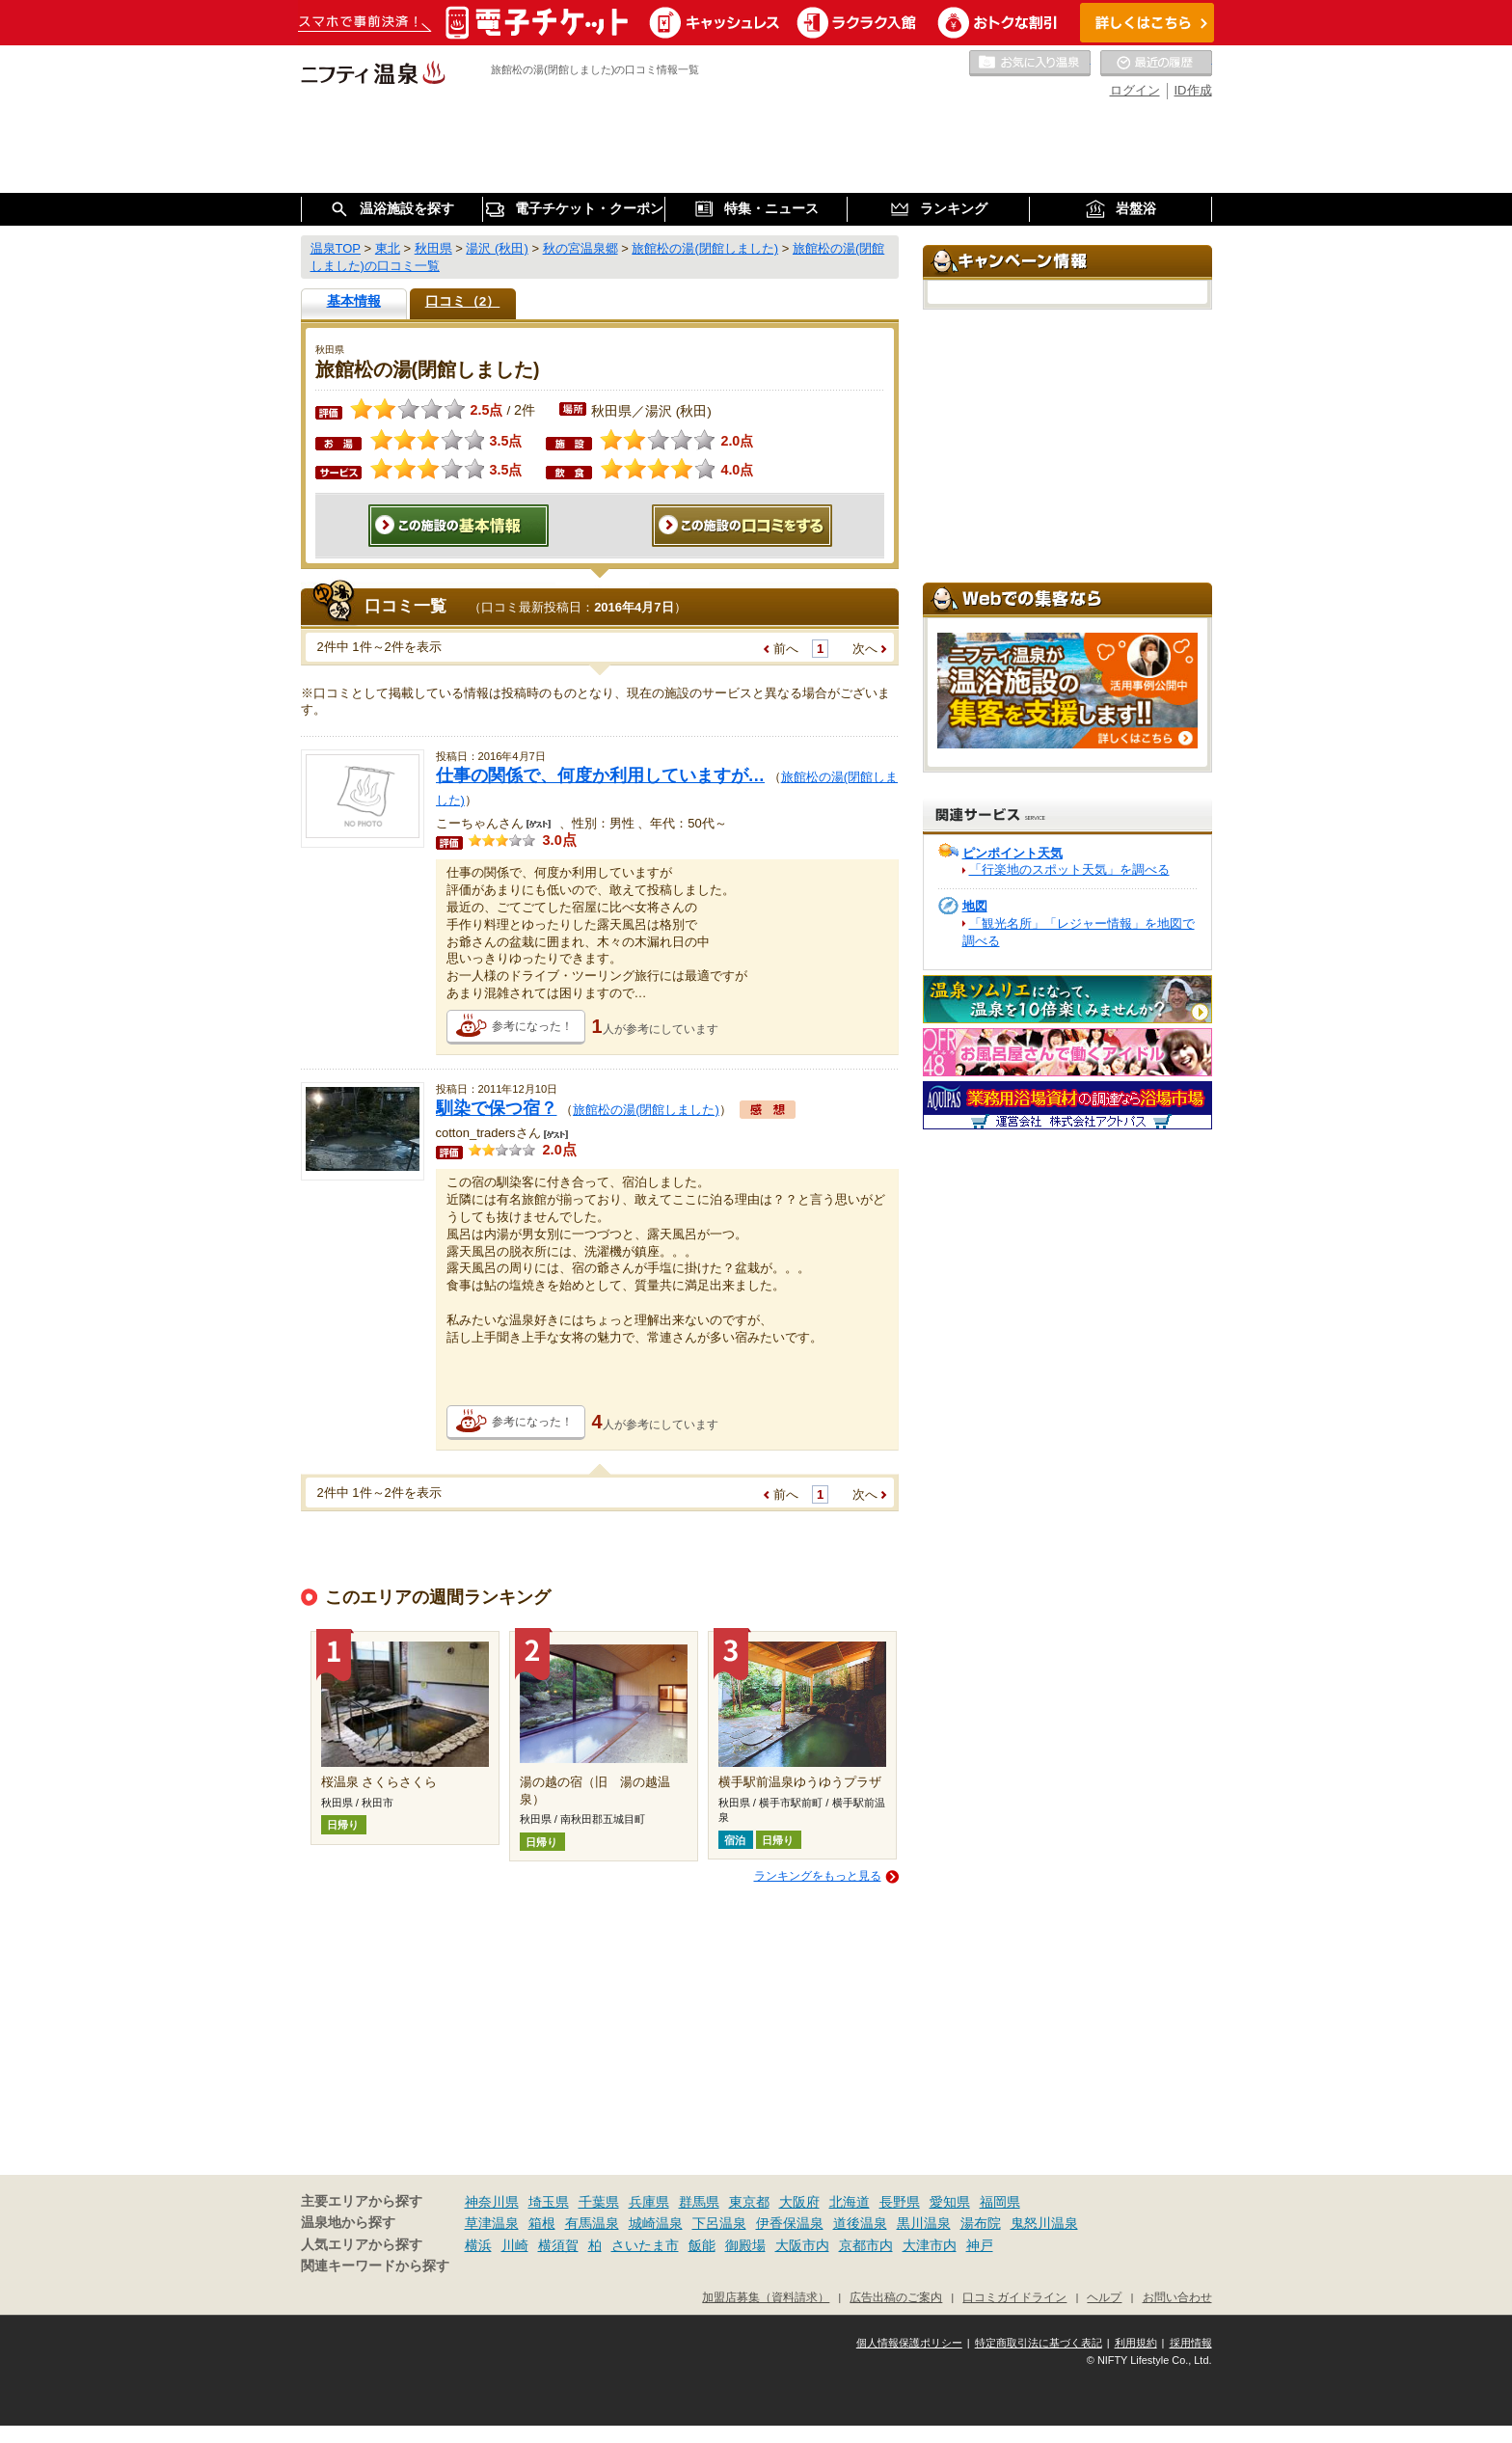 Image resolution: width=1512 pixels, height=2443 pixels. What do you see at coordinates (1069, 869) in the screenshot?
I see `「行楽地のスポット天気」を調べる` at bounding box center [1069, 869].